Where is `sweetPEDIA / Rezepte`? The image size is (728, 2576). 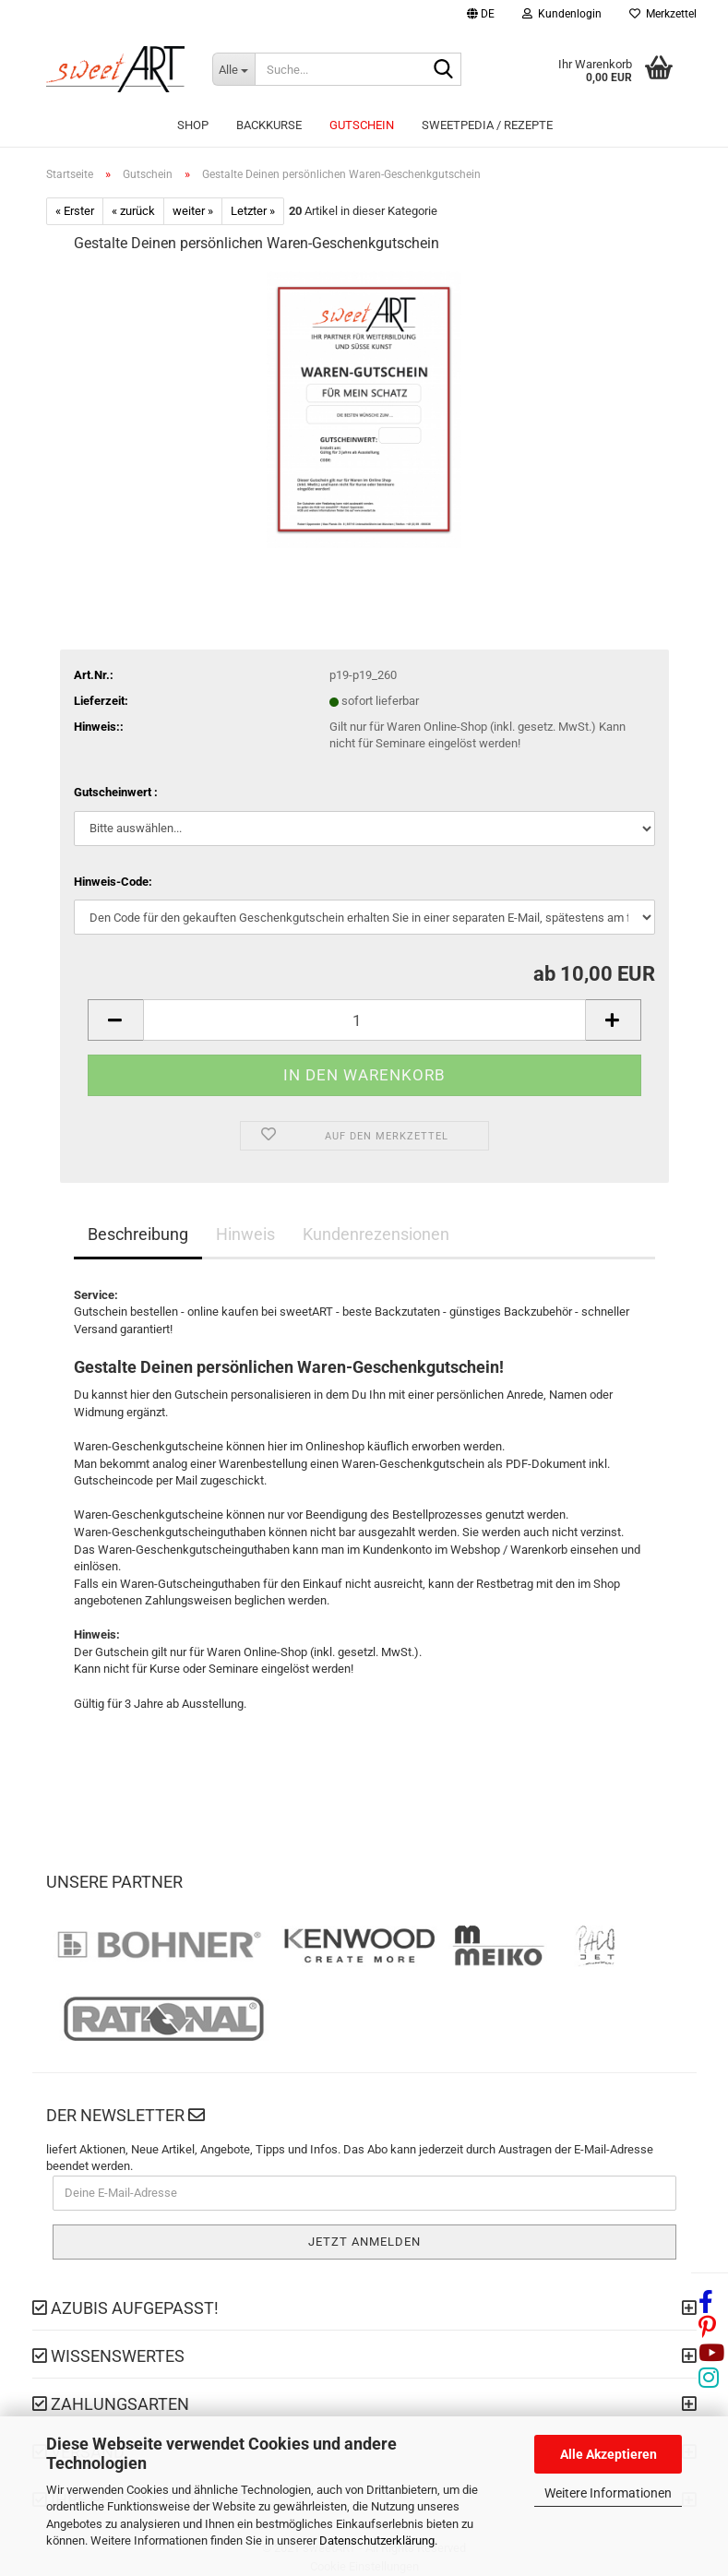 sweetPEDIA / Rezepte is located at coordinates (487, 125).